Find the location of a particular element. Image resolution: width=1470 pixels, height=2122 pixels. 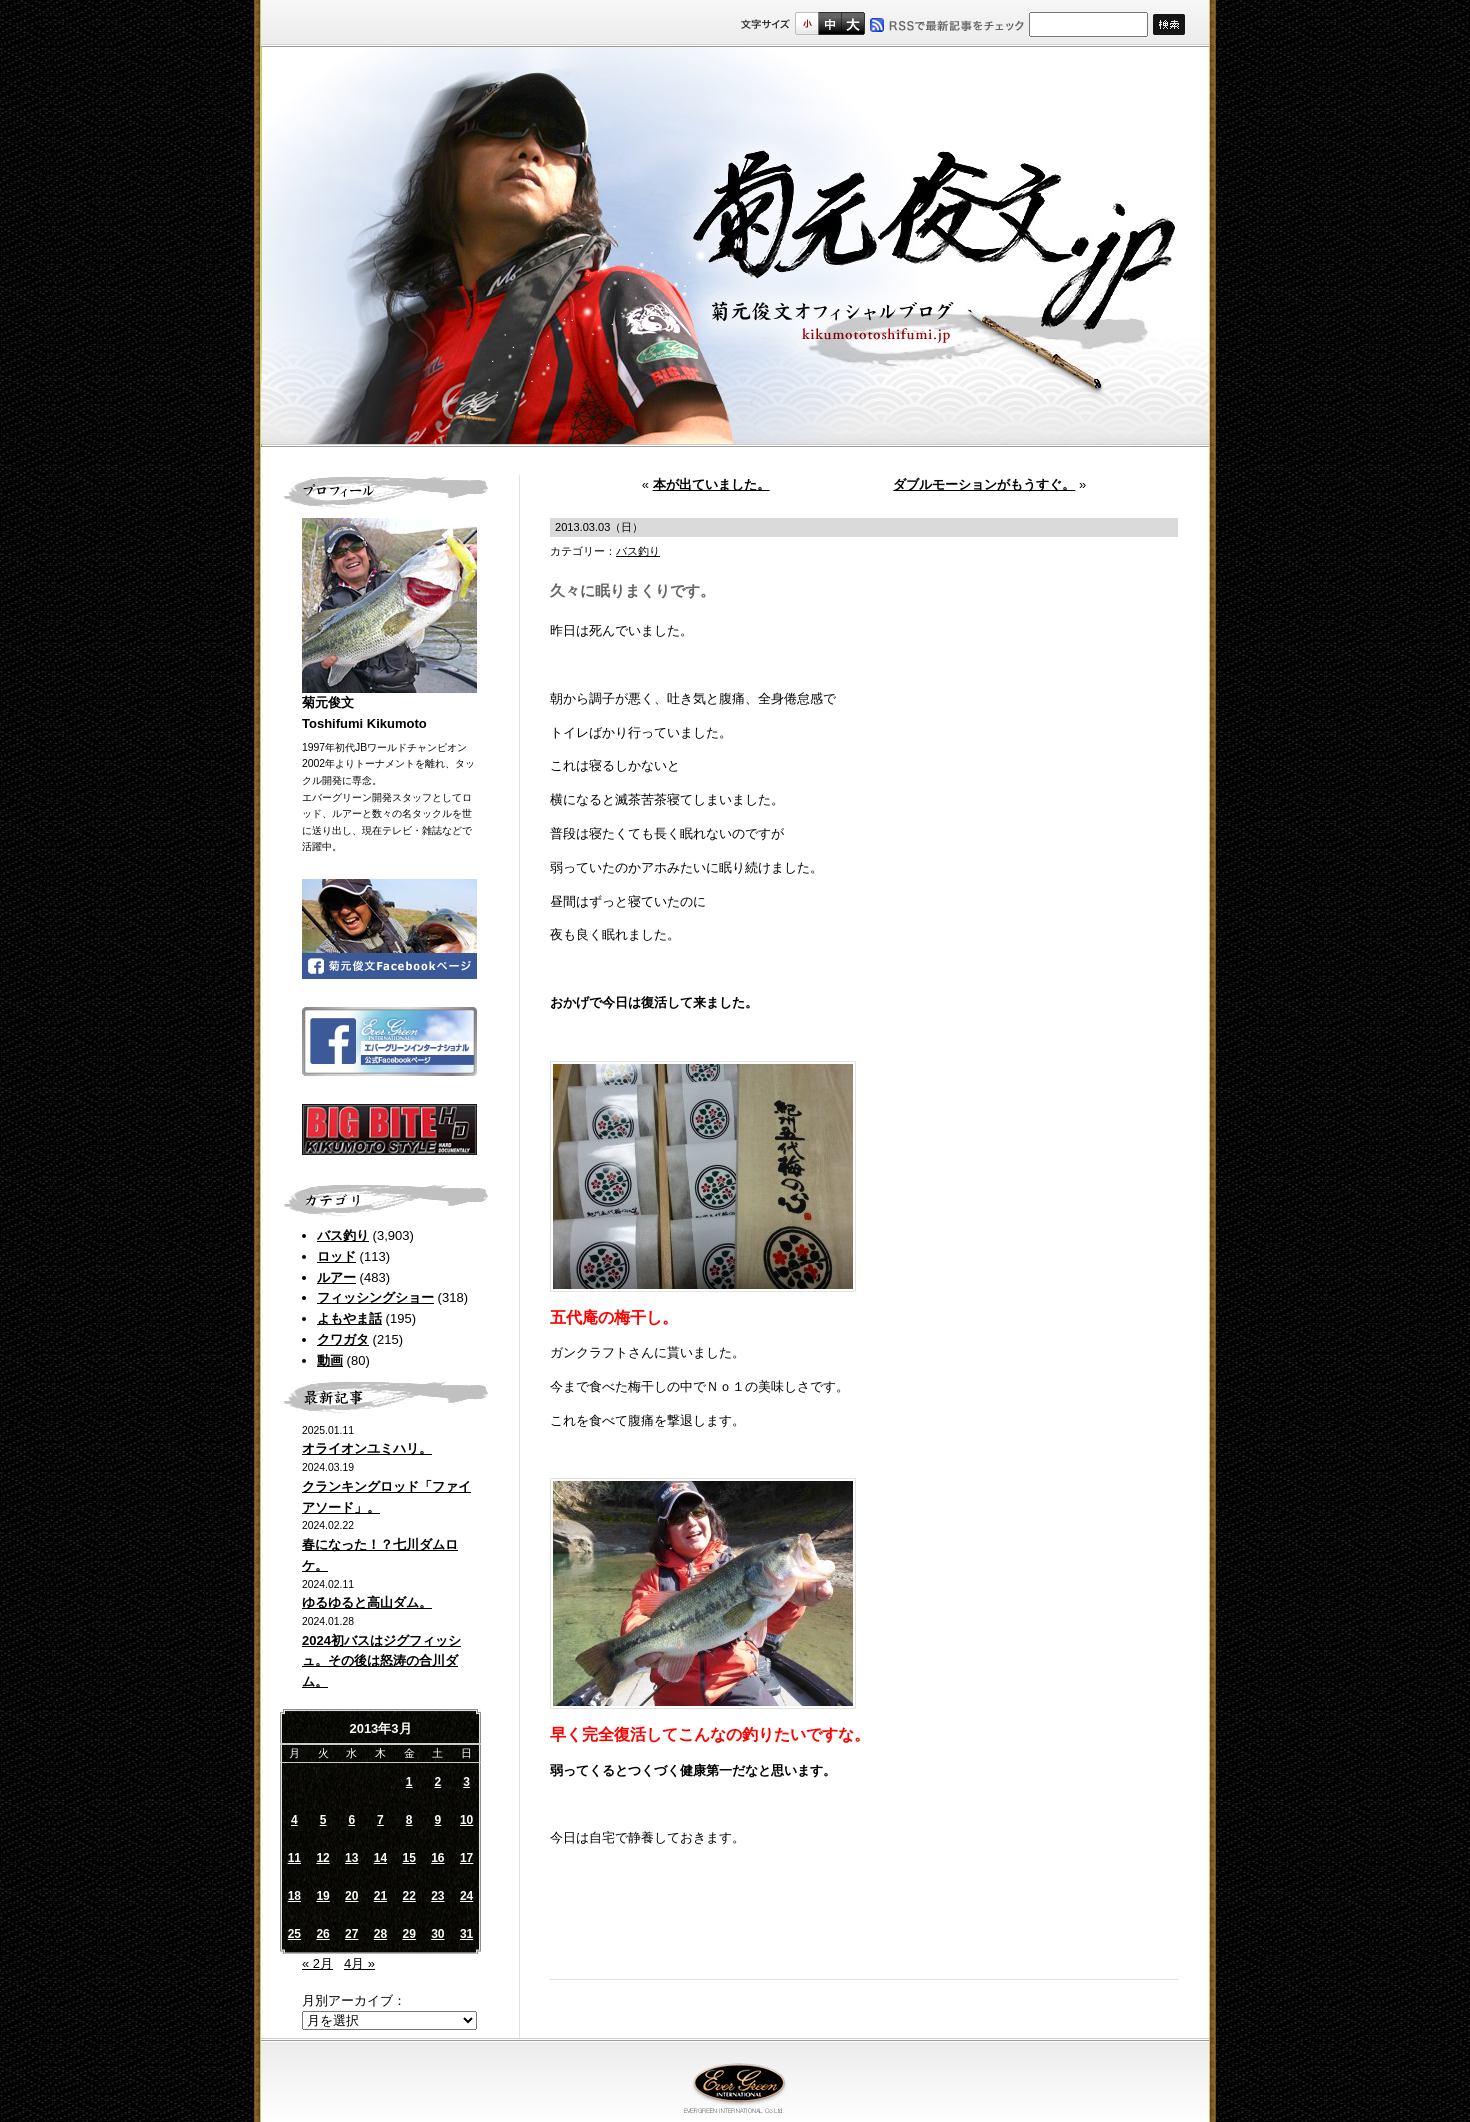

10 [2013年3月10日 に投稿を公開] is located at coordinates (466, 1820).